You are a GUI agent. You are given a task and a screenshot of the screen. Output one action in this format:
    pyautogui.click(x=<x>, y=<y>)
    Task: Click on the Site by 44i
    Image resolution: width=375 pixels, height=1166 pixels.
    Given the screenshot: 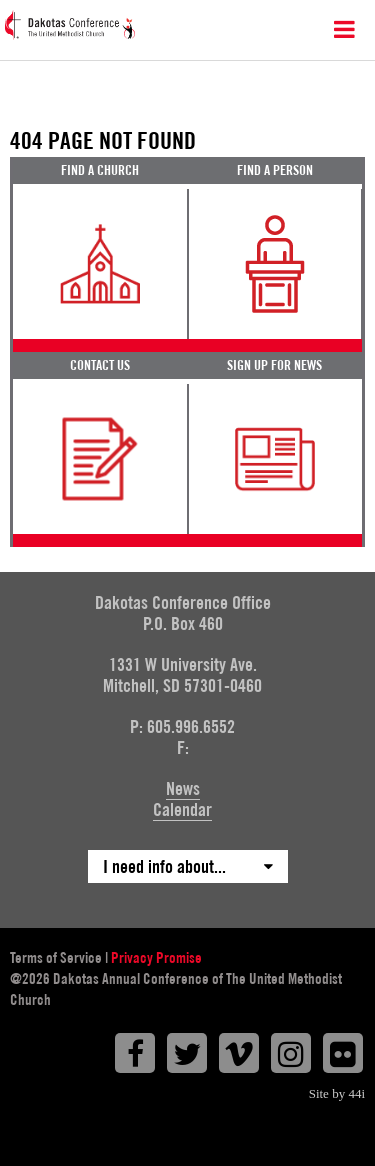 What is the action you would take?
    pyautogui.click(x=337, y=1093)
    